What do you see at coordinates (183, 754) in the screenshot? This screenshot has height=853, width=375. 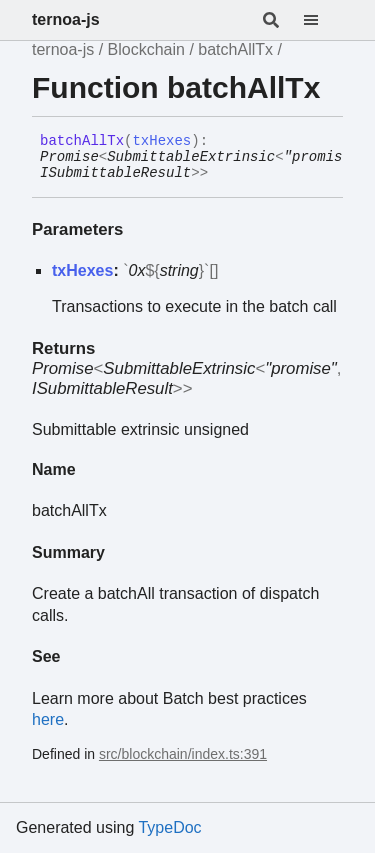 I see `src/blockchain/index.ts:391` at bounding box center [183, 754].